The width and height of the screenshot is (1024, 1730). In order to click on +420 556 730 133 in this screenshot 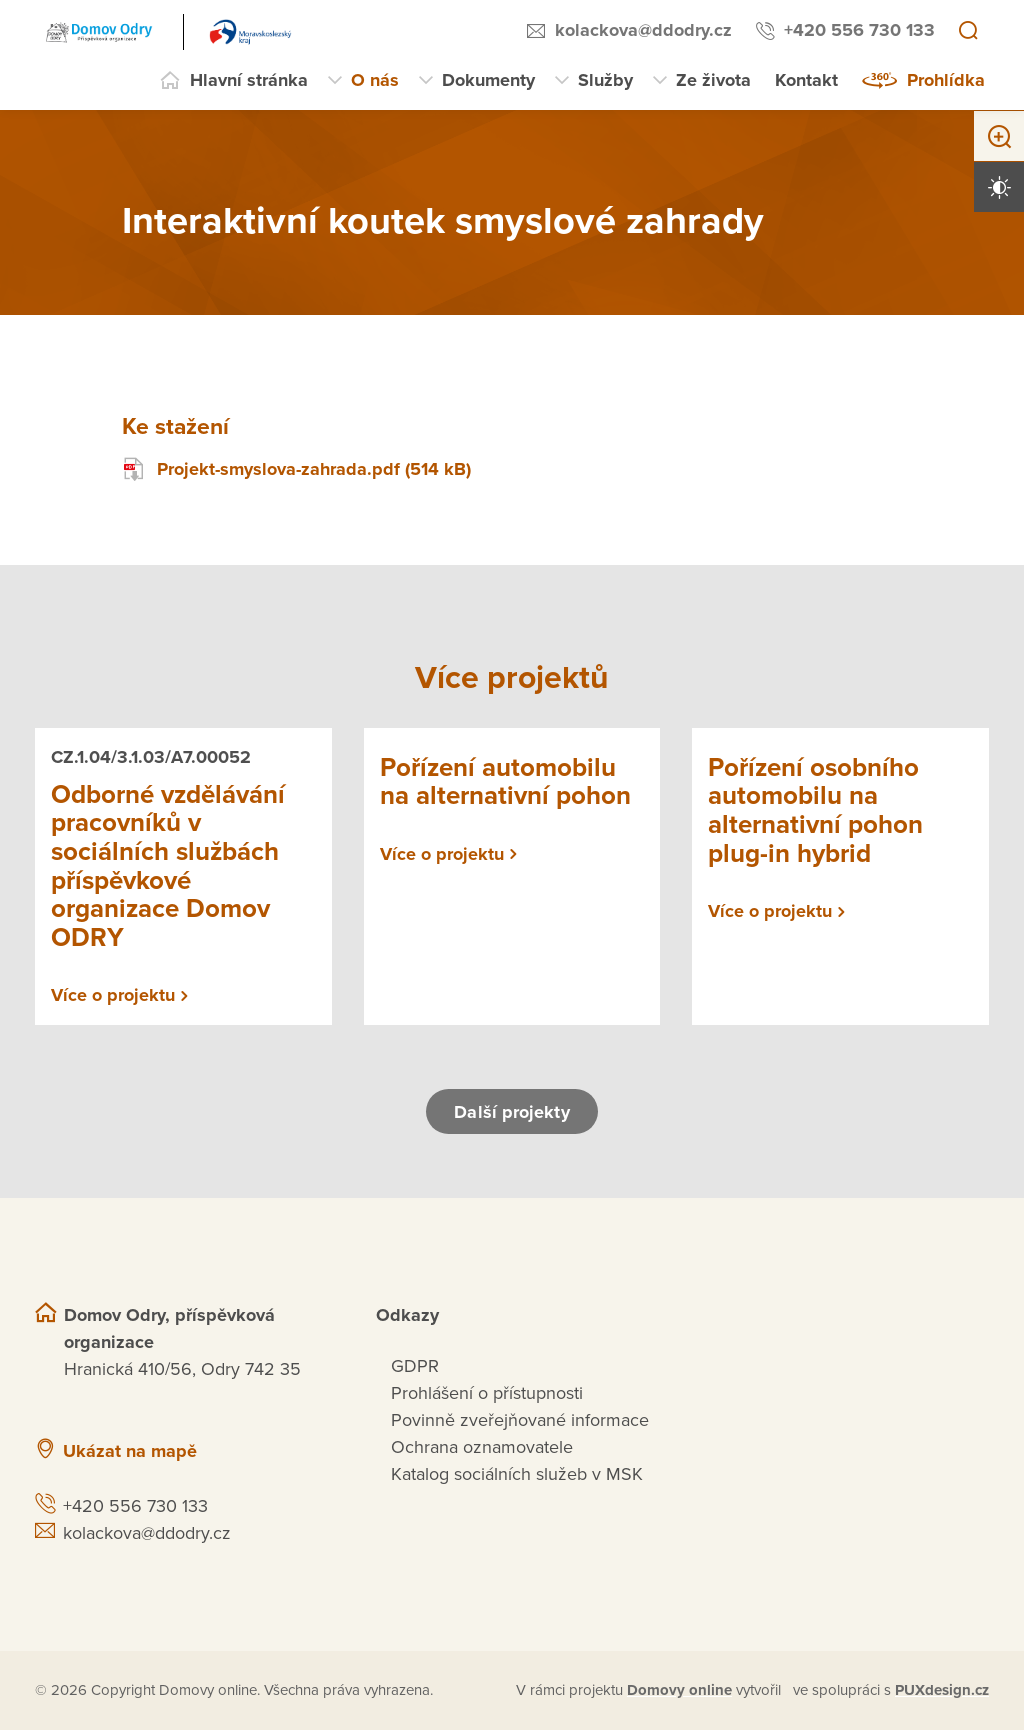, I will do `click(859, 30)`.